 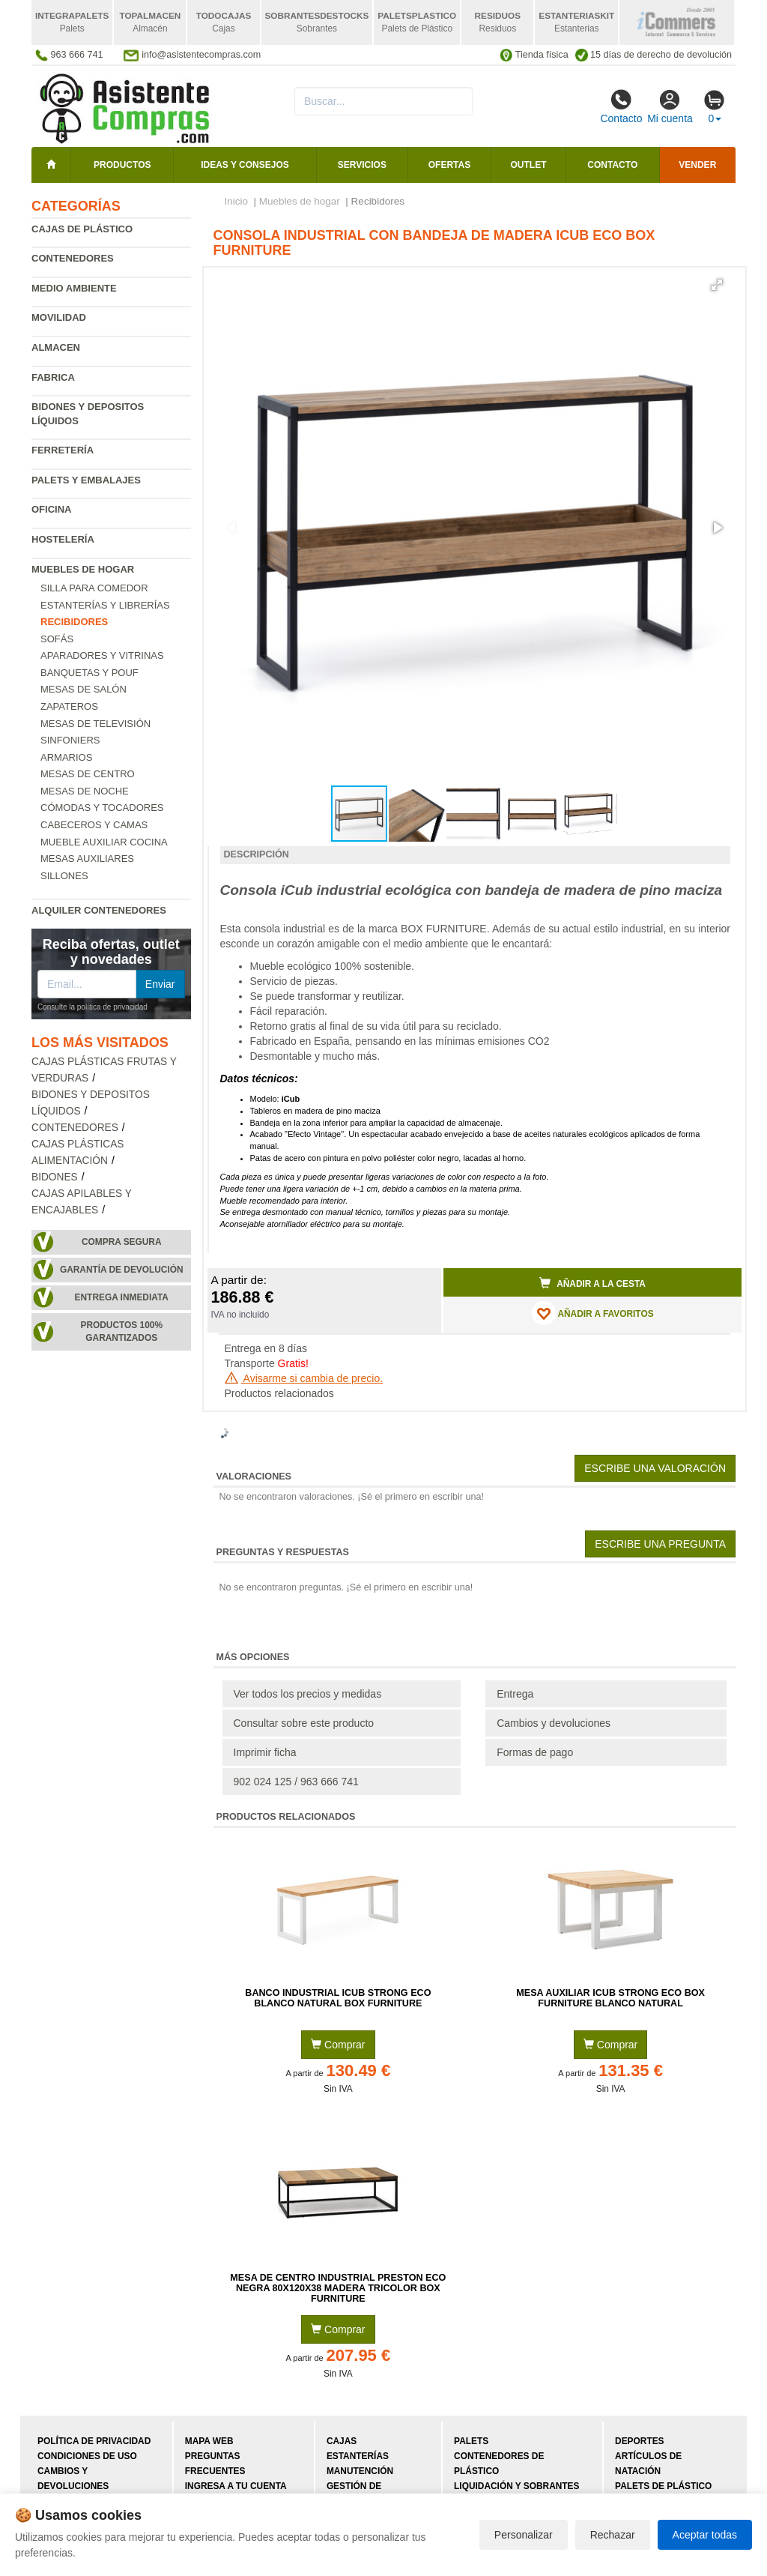 What do you see at coordinates (612, 2535) in the screenshot?
I see `Rechazar` at bounding box center [612, 2535].